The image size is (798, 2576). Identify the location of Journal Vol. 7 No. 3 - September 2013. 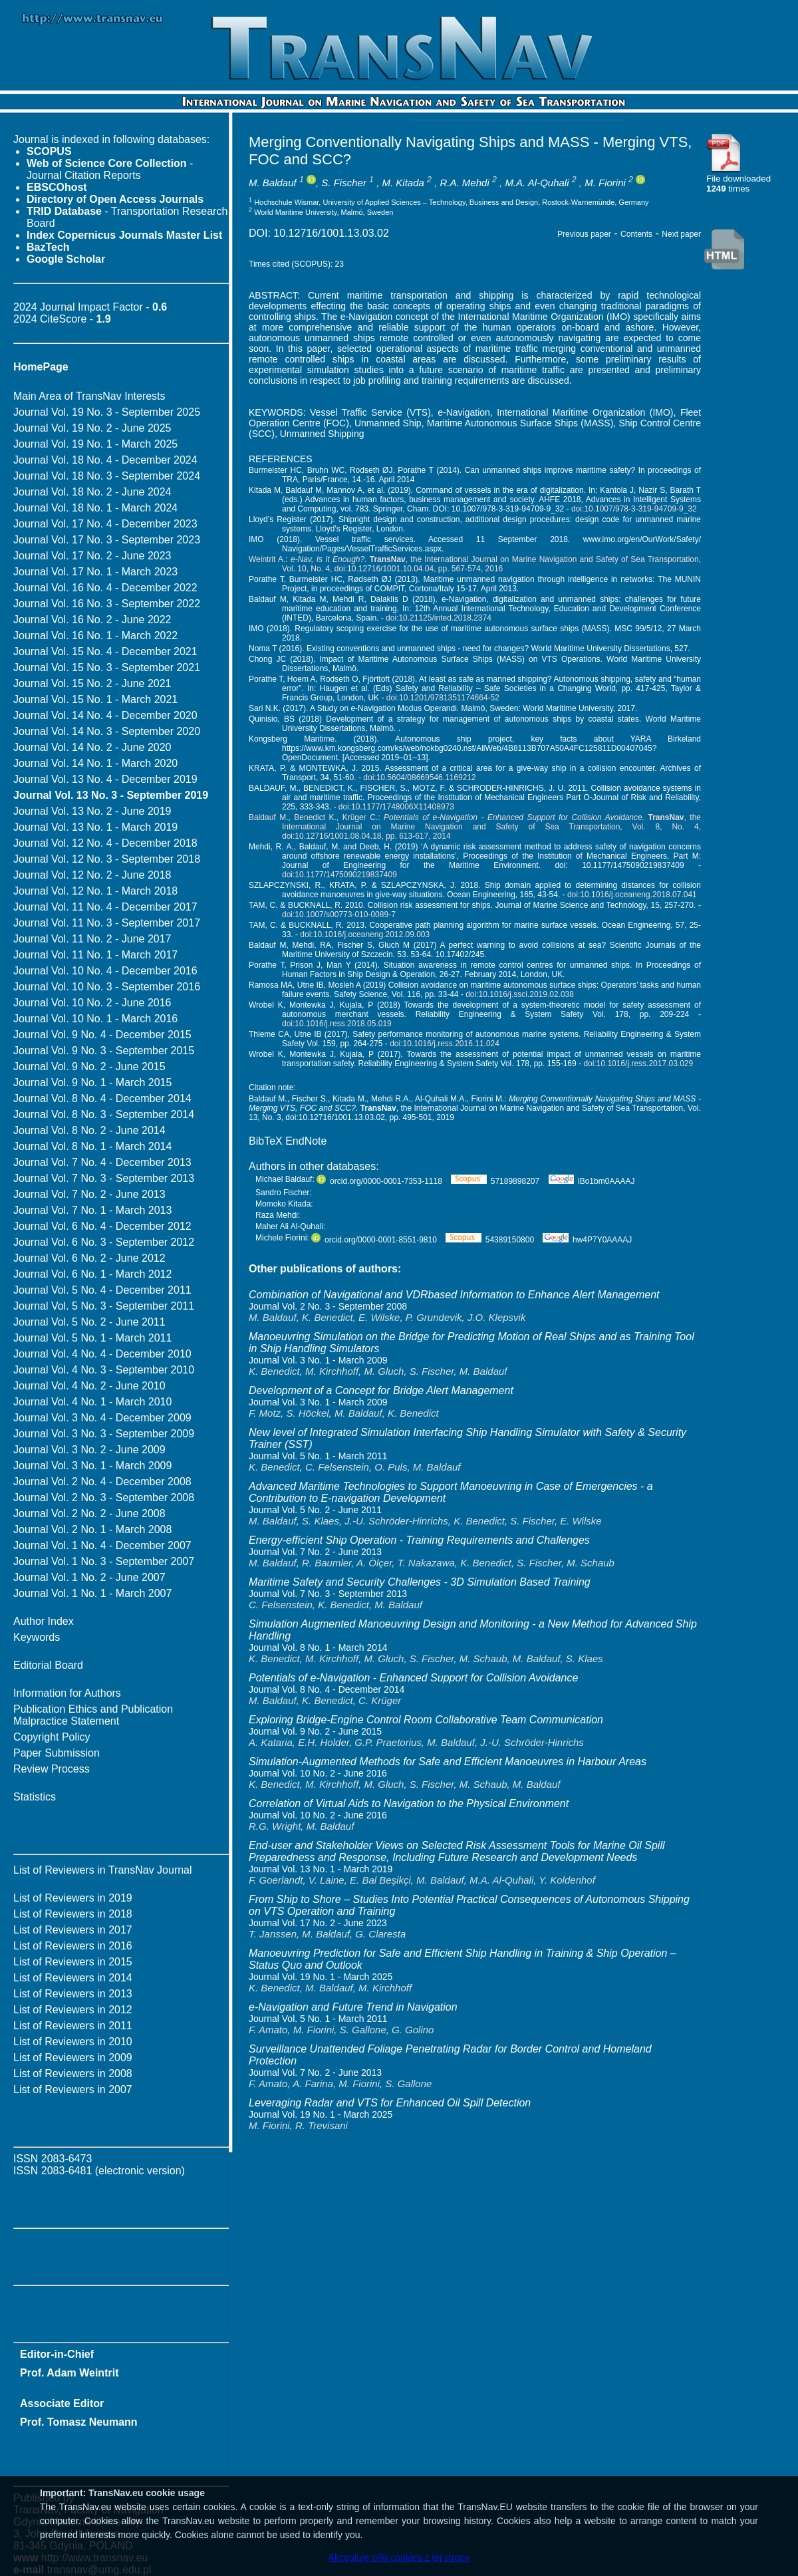
(103, 1178).